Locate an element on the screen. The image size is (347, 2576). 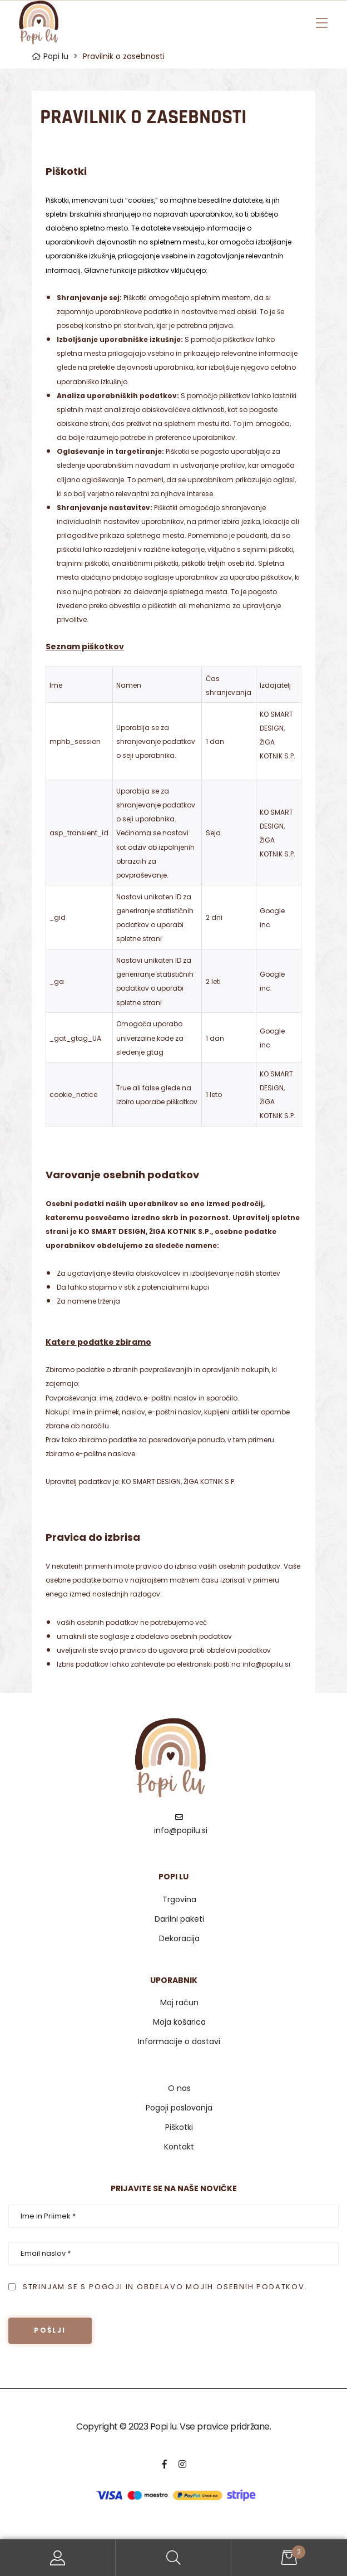
Strinjam se s pogoji in obdelavo mojih osebnih podatkov. is located at coordinates (165, 2286).